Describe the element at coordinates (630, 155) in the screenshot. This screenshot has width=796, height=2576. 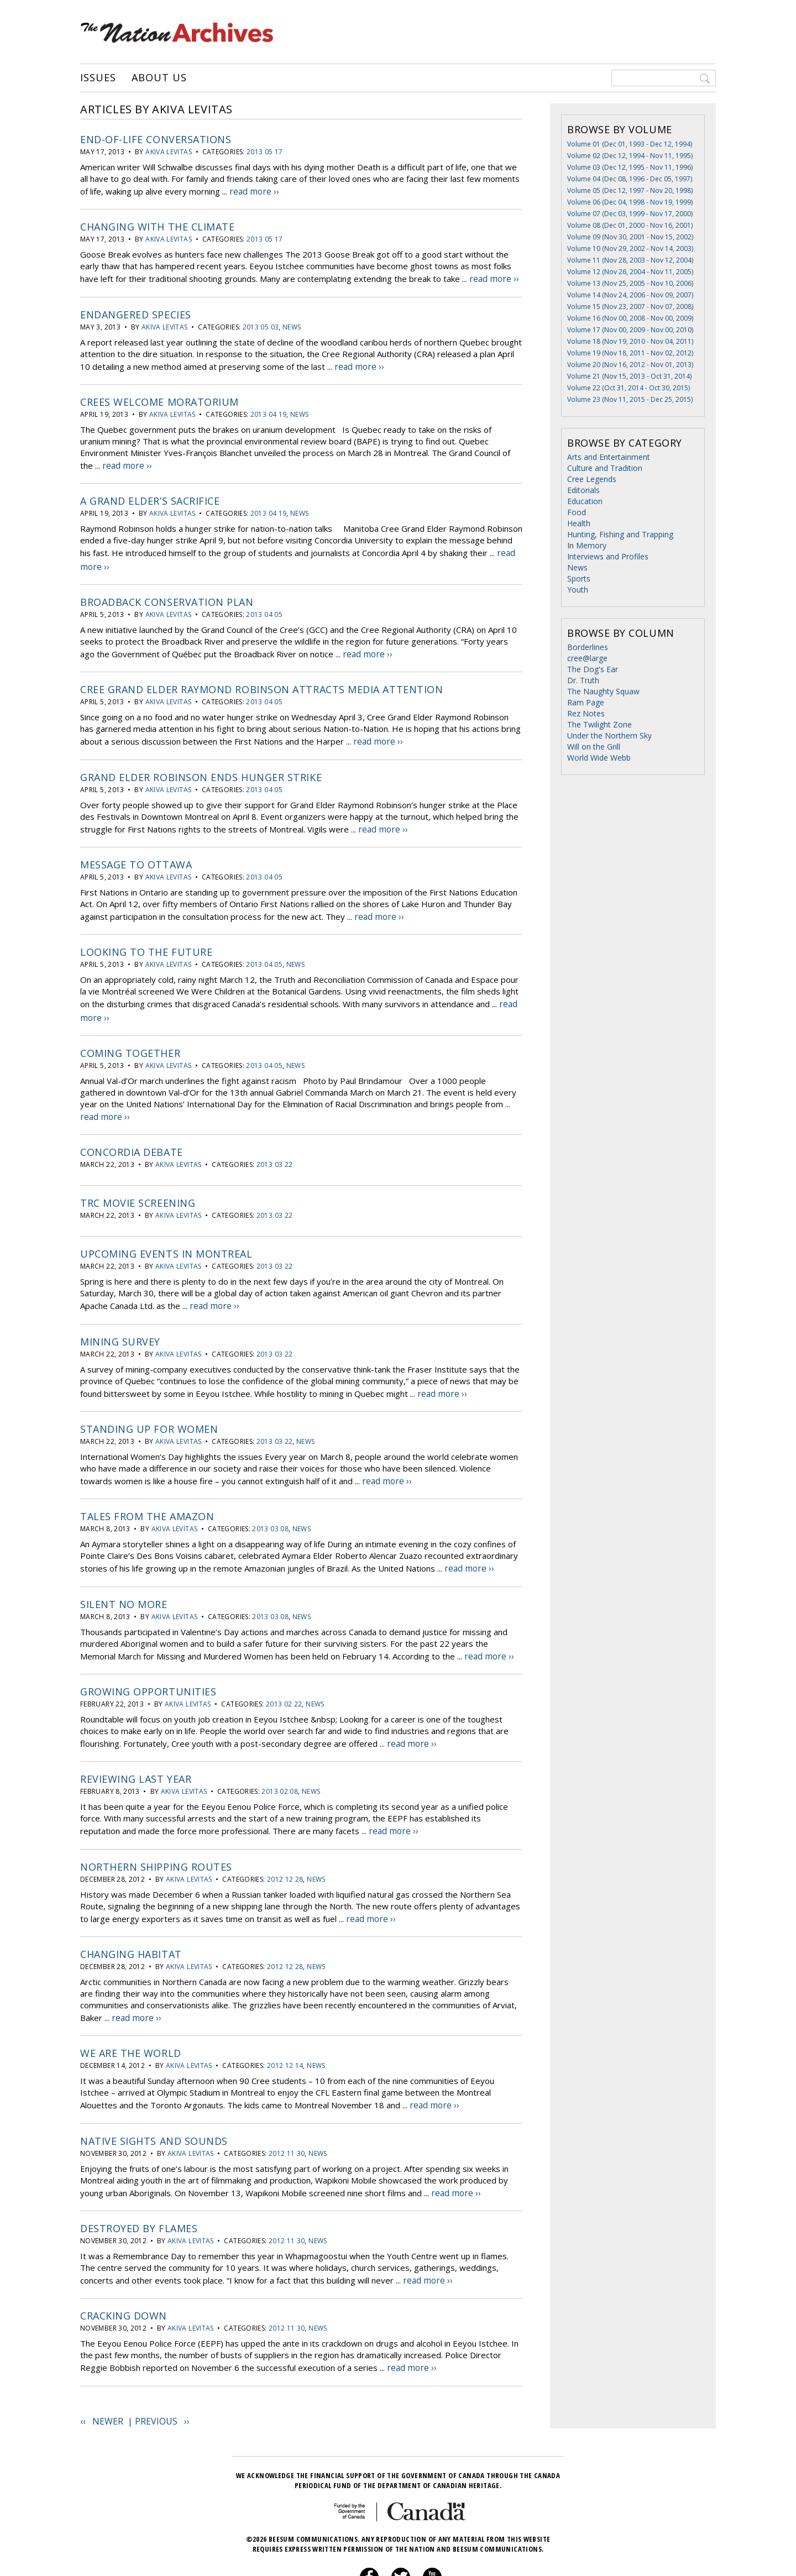
I see `Volume 02 (Dec 12, 1994 - Nov 11, 1995)` at that location.